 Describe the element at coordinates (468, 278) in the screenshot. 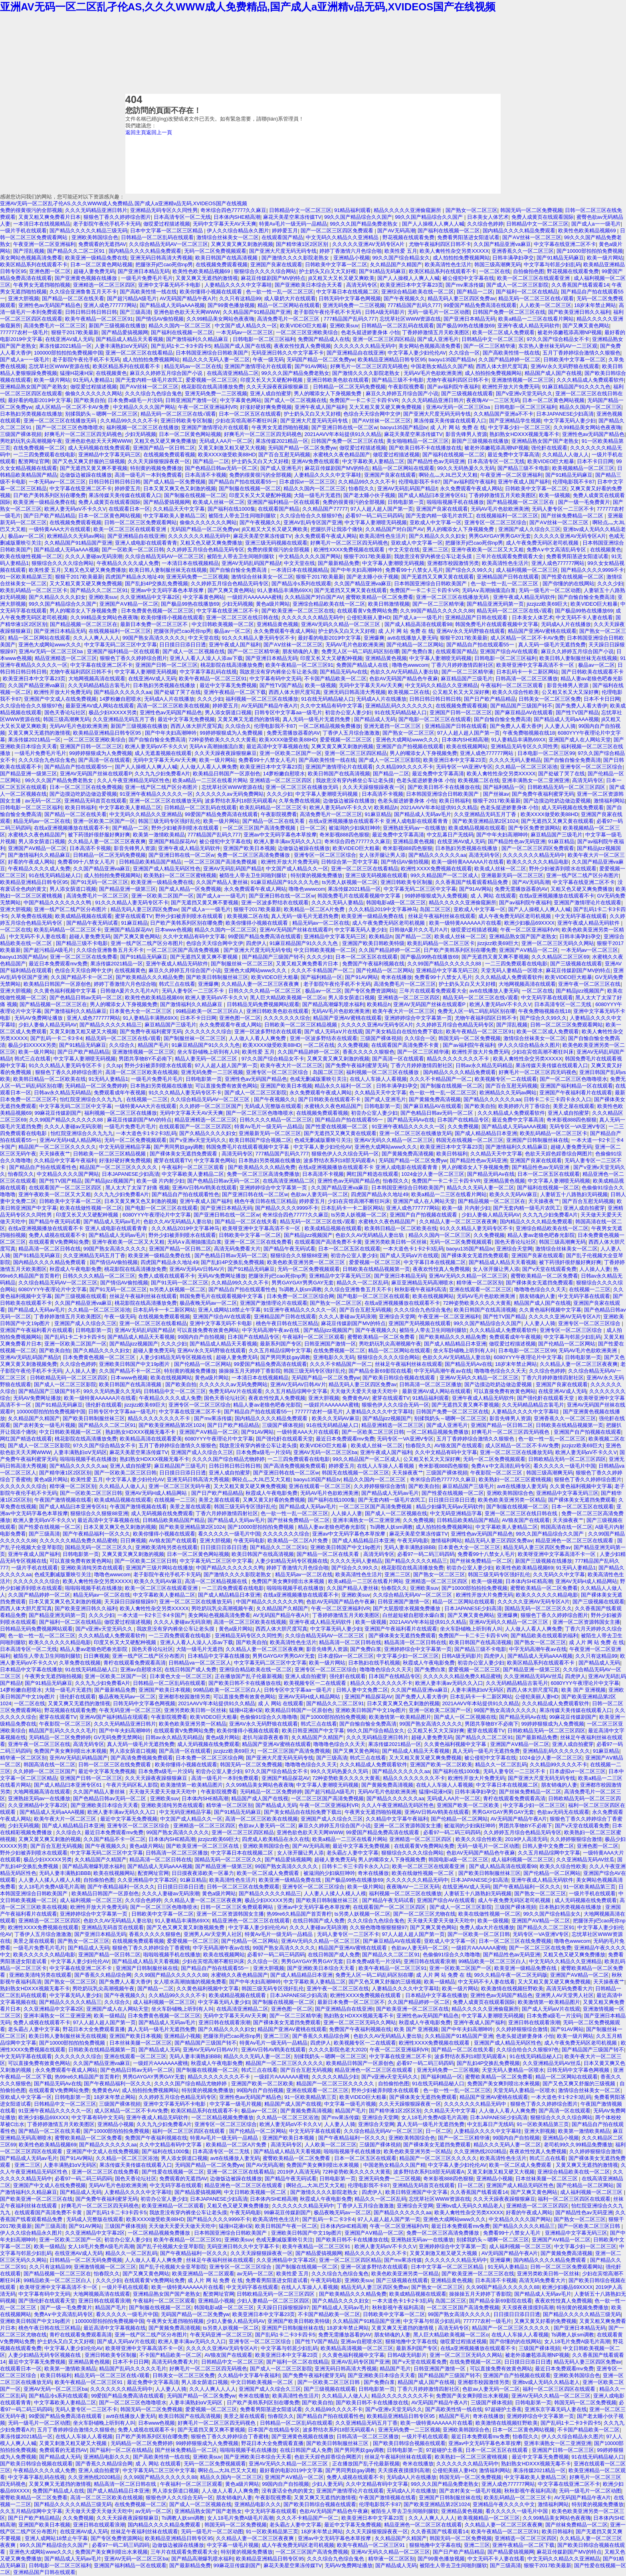

I see `被公侵犯中文字幕在线` at that location.